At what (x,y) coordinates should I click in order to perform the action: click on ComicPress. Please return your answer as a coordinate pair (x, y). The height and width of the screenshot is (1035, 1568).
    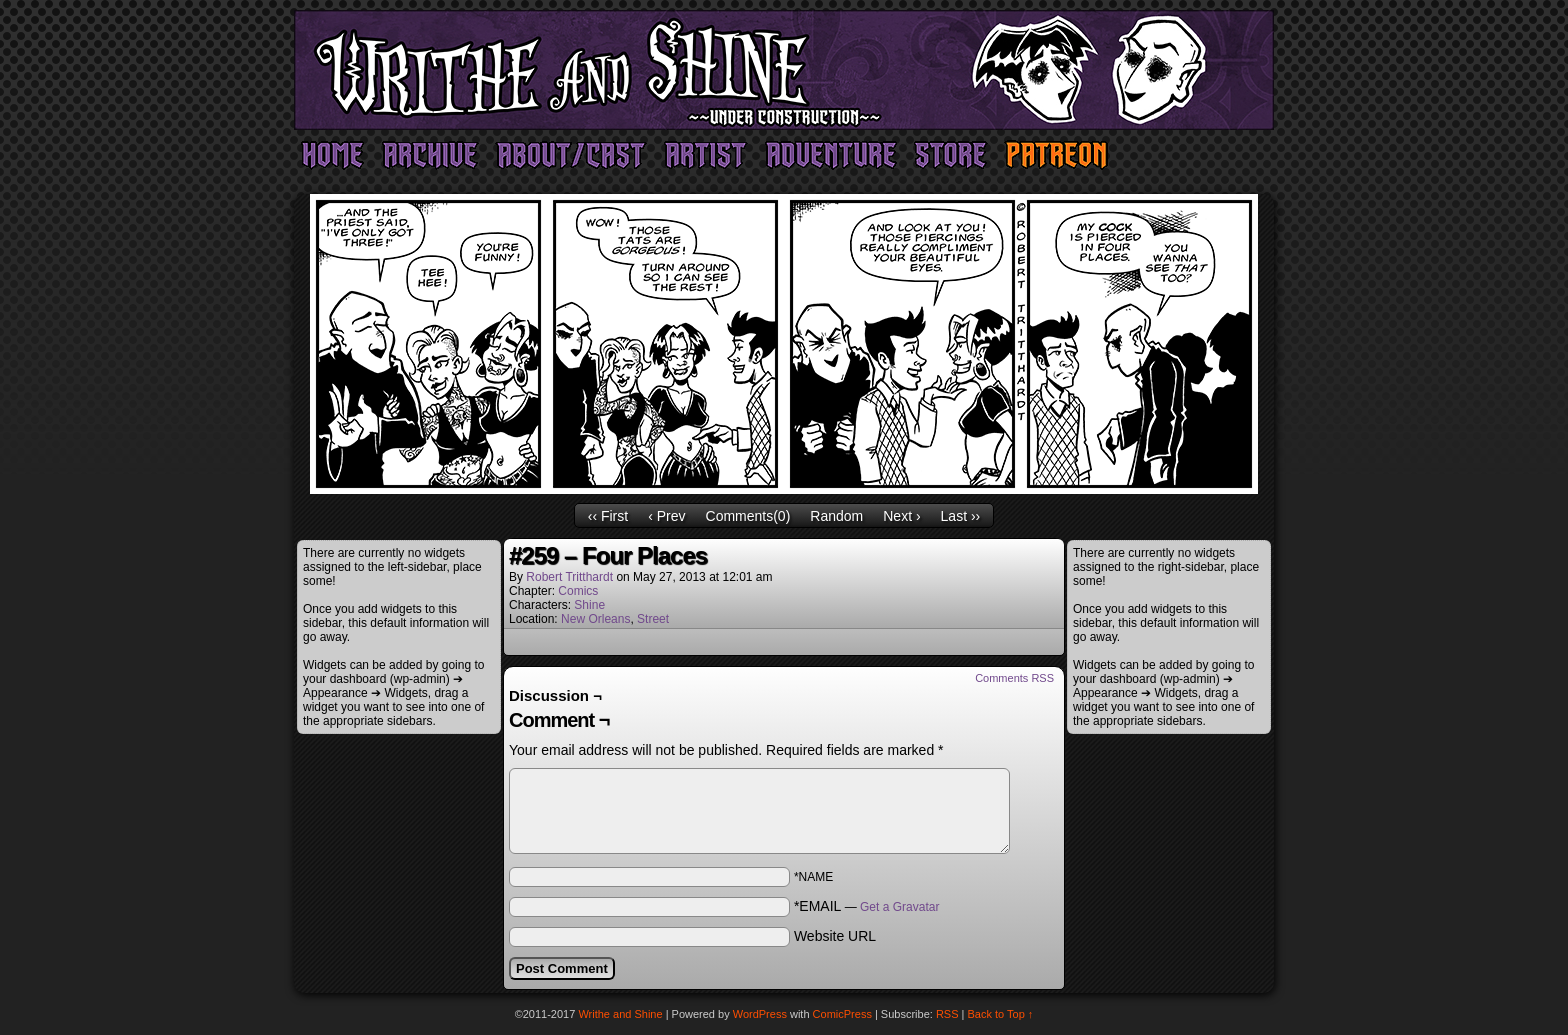
    Looking at the image, I should click on (842, 1014).